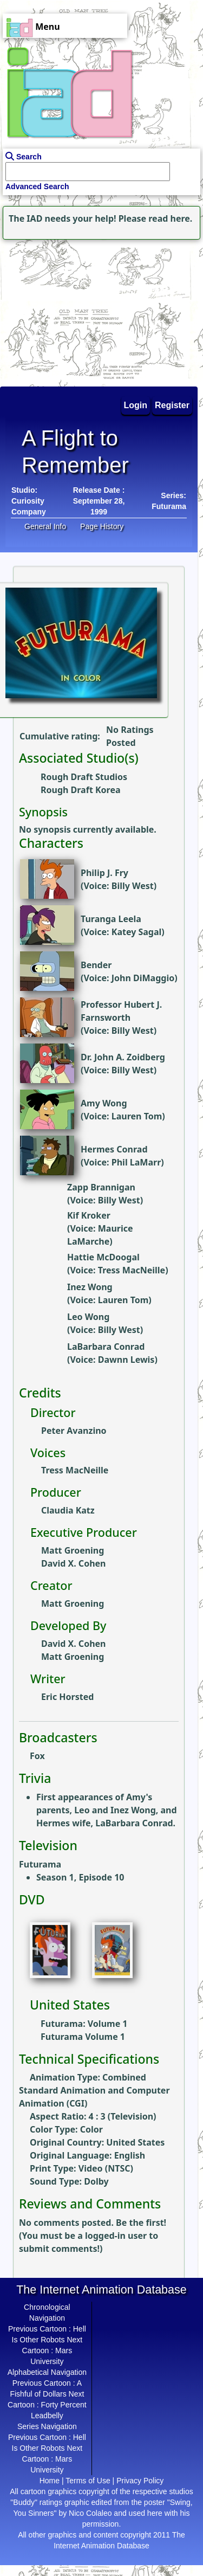 Image resolution: width=203 pixels, height=2576 pixels. Describe the element at coordinates (74, 1431) in the screenshot. I see `Peter Avanzino` at that location.